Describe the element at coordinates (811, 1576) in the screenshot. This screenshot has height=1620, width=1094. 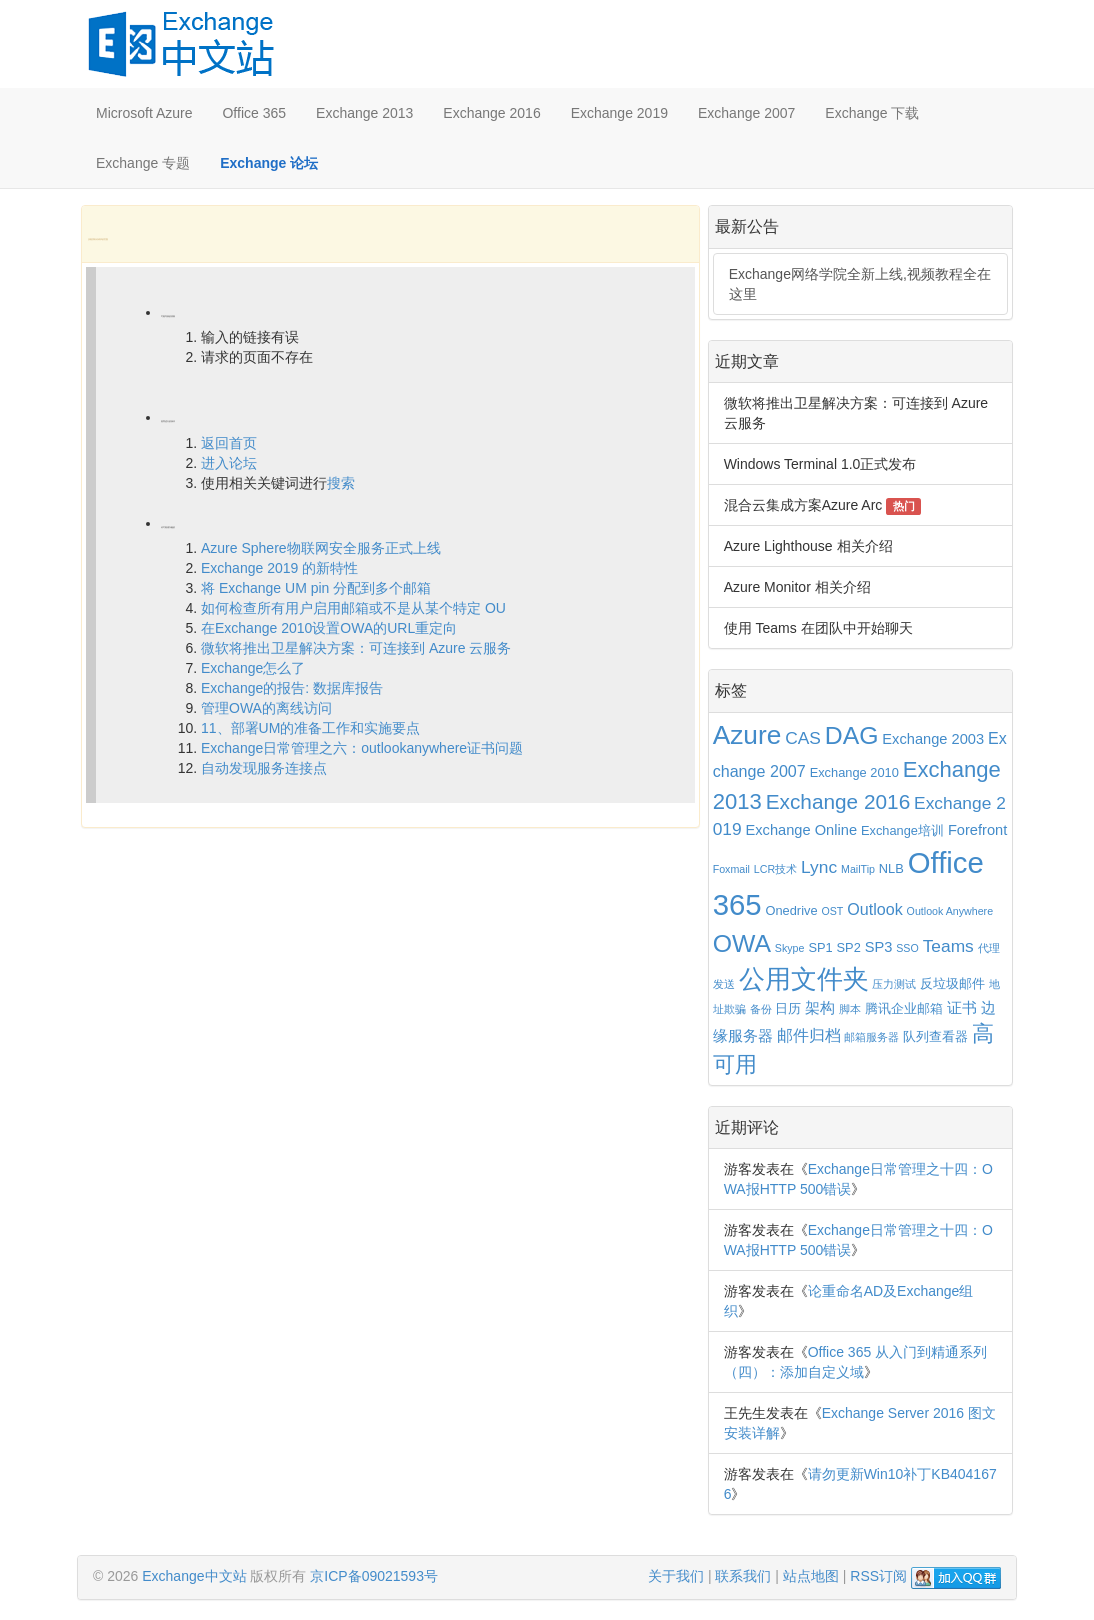
I see `站点地图` at that location.